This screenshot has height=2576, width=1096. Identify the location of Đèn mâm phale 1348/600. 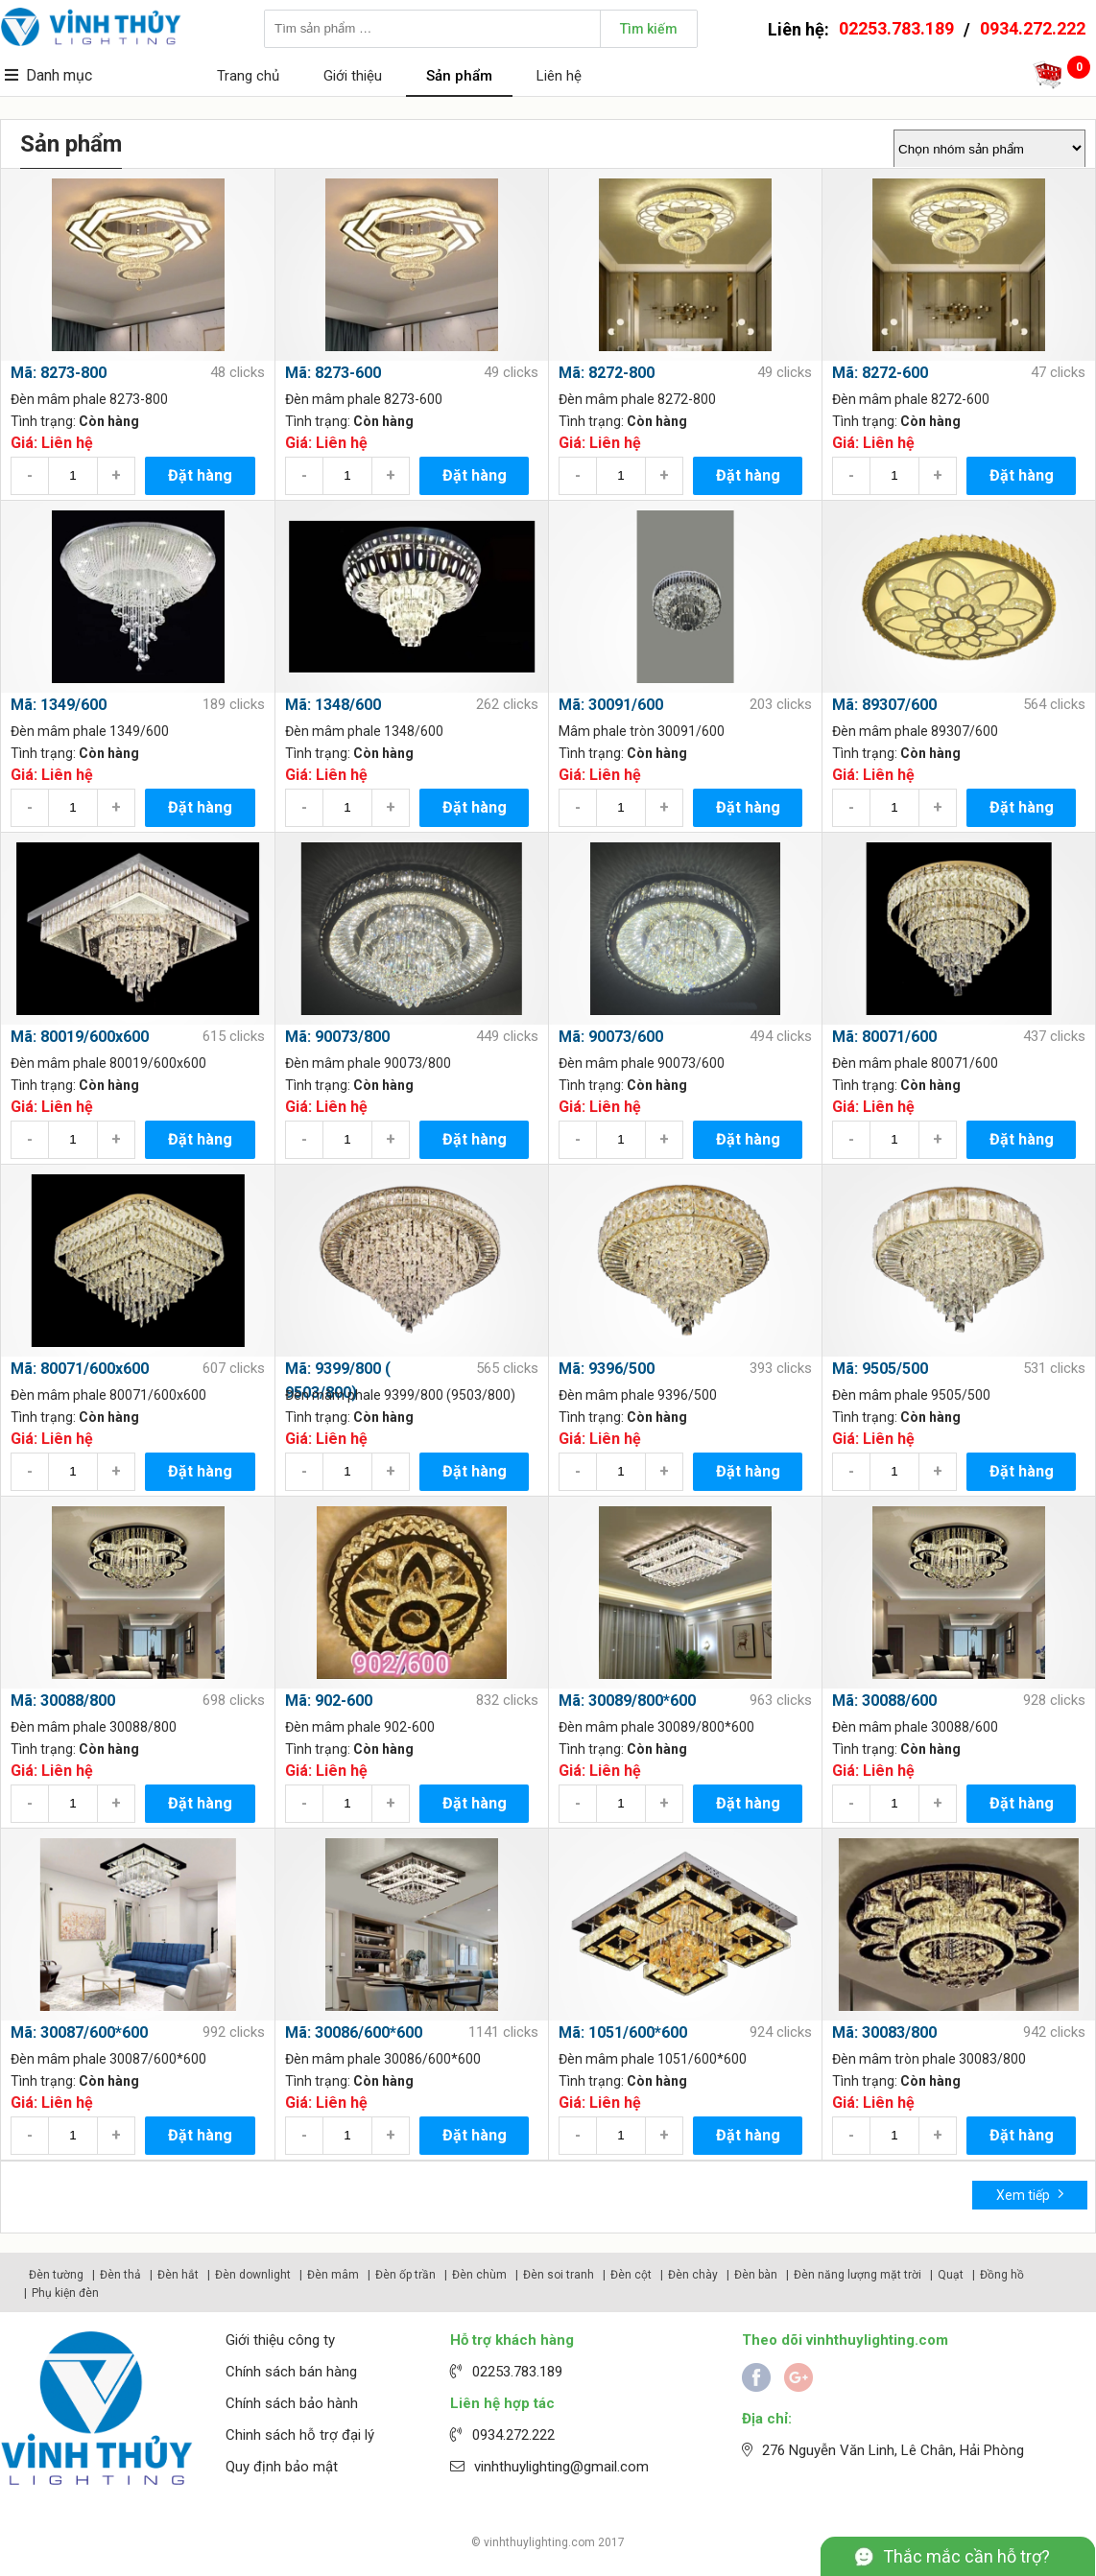
(364, 731).